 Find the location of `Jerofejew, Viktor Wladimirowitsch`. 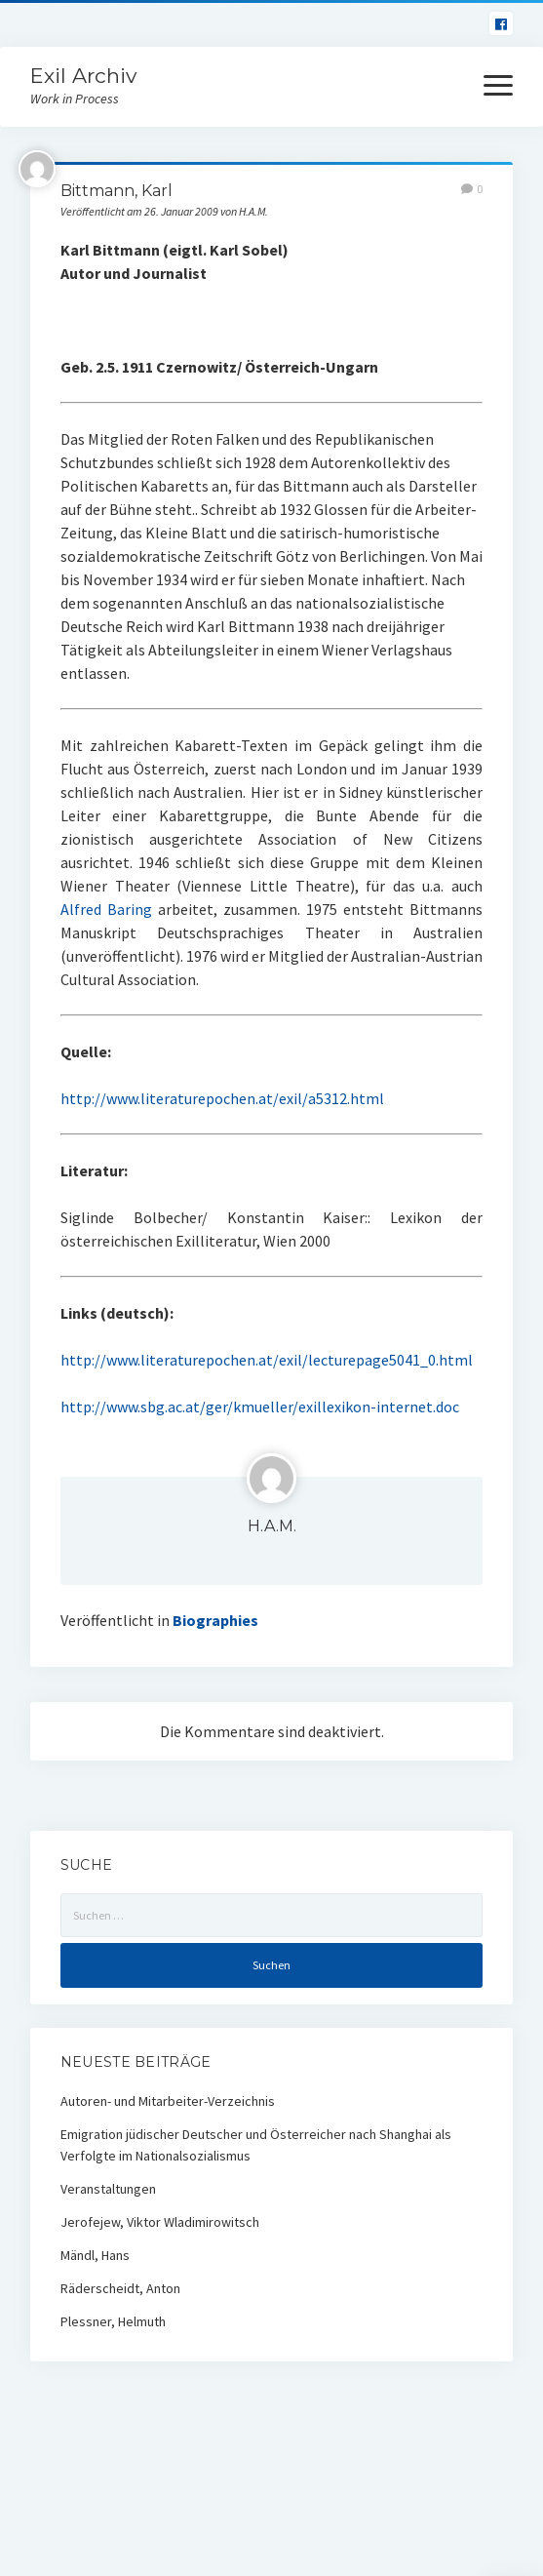

Jerofejew, Viktor Wladimirowitsch is located at coordinates (159, 2222).